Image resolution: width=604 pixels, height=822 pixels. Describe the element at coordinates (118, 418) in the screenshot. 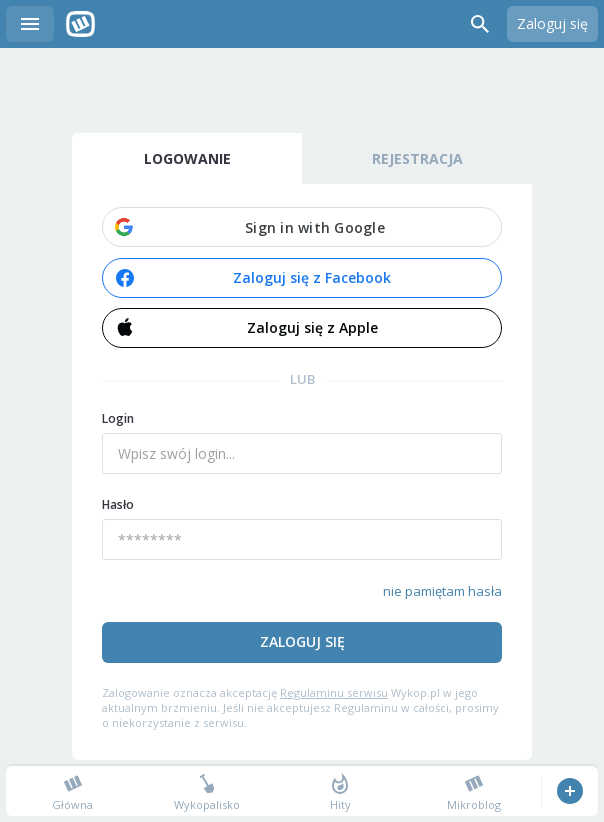

I see `Login` at that location.